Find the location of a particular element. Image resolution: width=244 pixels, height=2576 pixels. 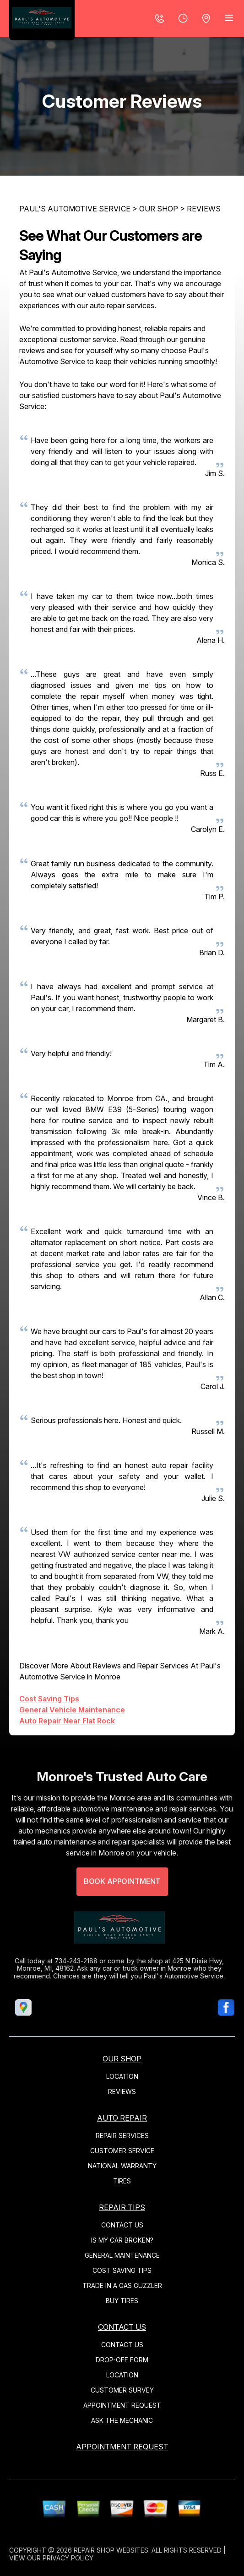

REVIEWS is located at coordinates (204, 208).